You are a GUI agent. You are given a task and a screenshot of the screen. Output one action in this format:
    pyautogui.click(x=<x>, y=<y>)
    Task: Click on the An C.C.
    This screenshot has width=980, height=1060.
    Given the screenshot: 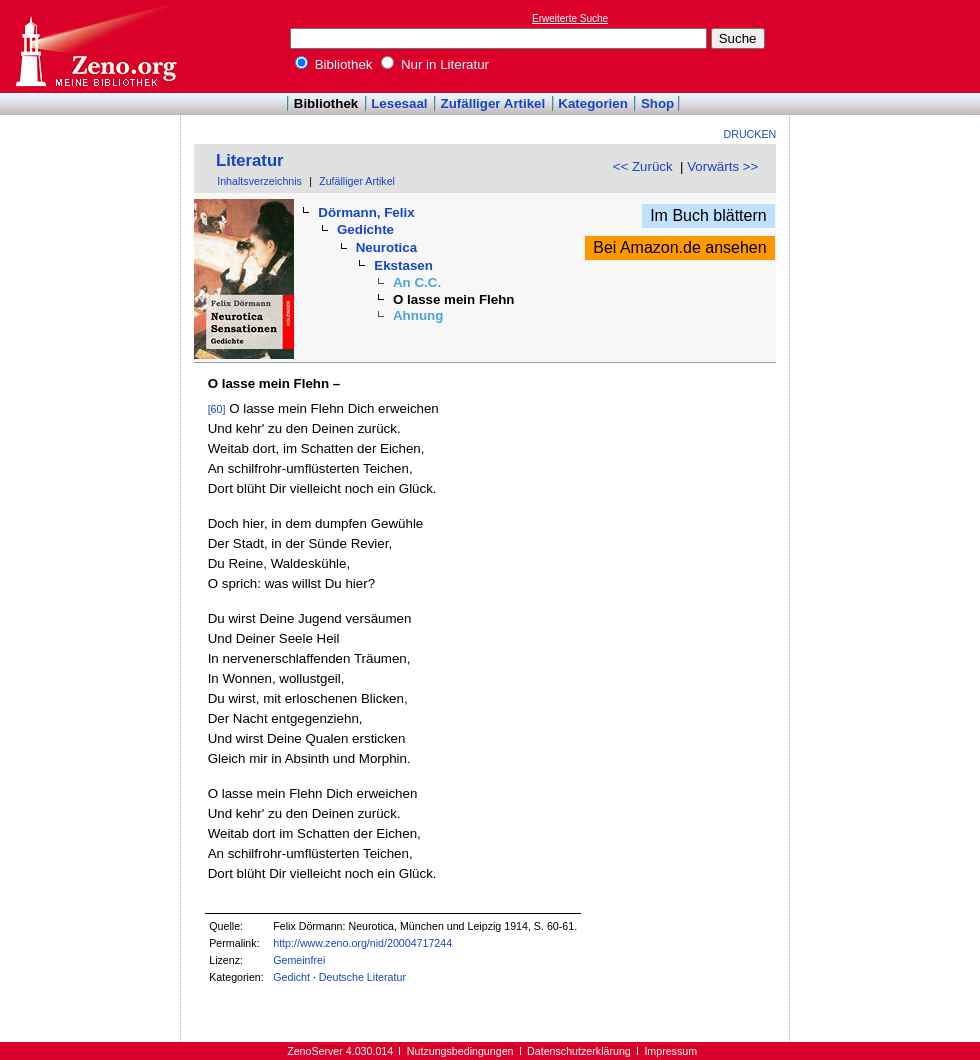 What is the action you would take?
    pyautogui.click(x=417, y=282)
    